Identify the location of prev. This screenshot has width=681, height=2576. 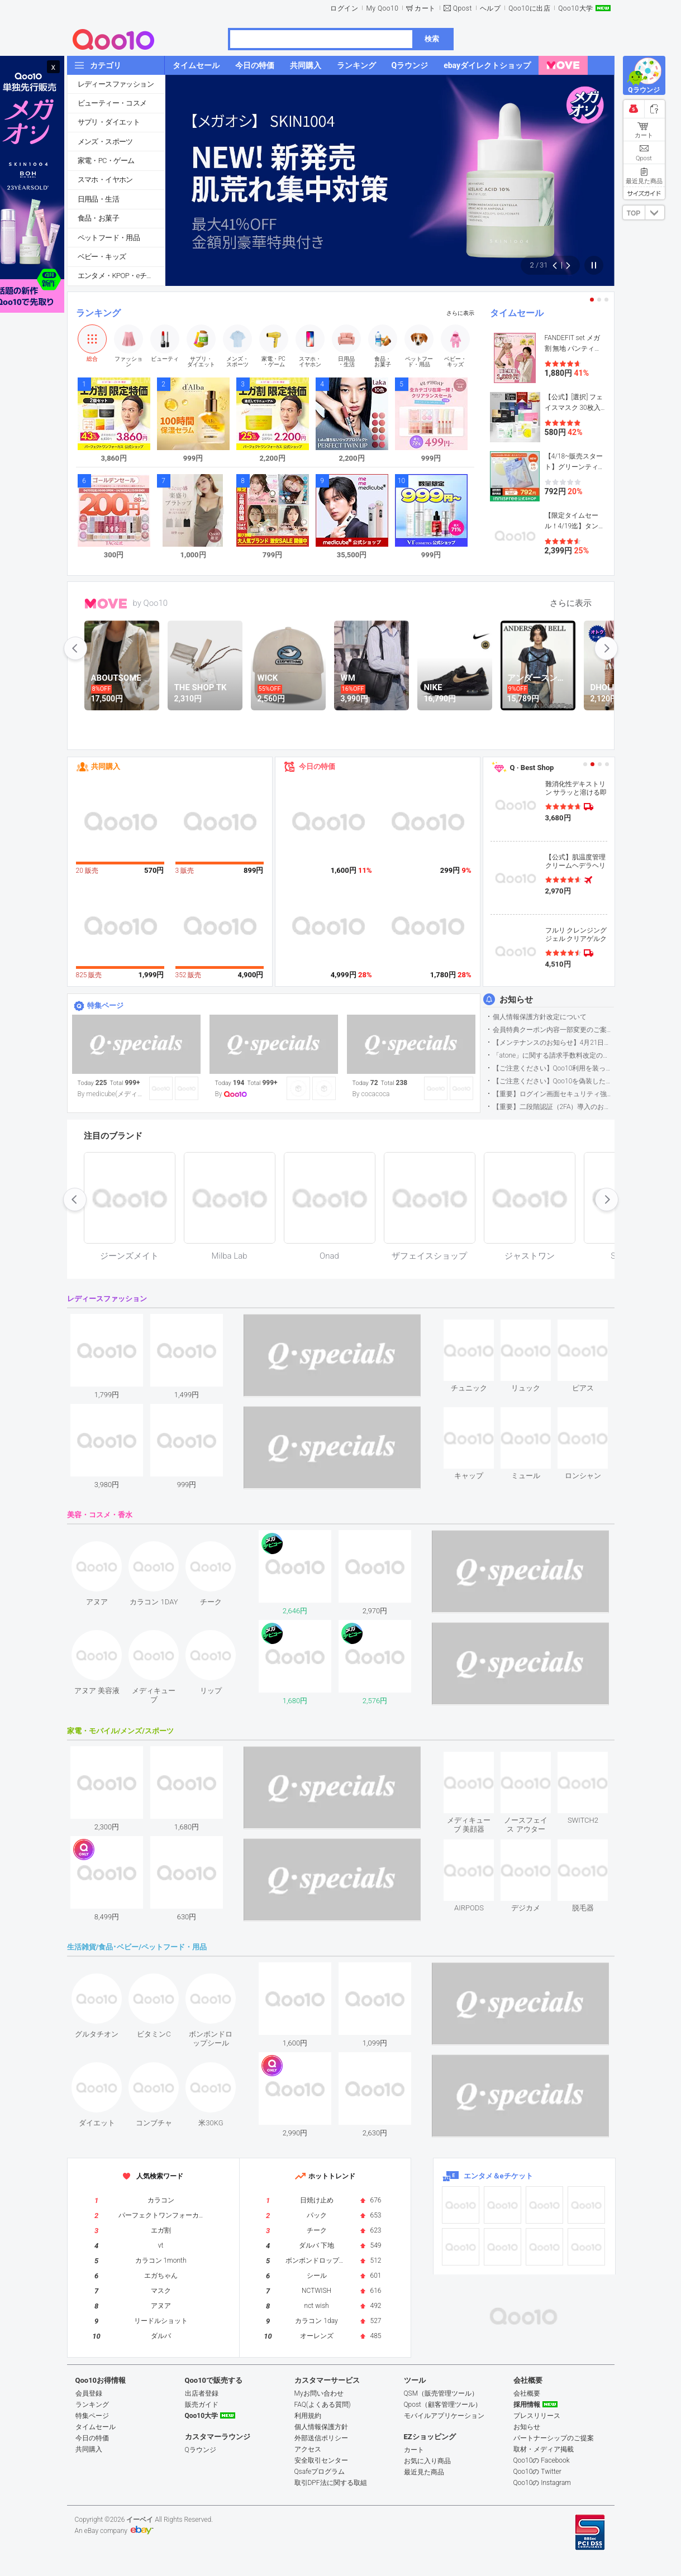
(75, 648).